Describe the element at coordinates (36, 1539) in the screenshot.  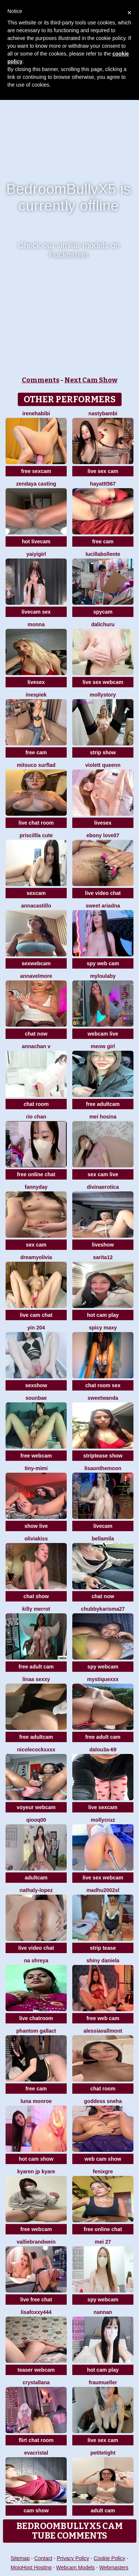
I see `OliviaKiss` at that location.